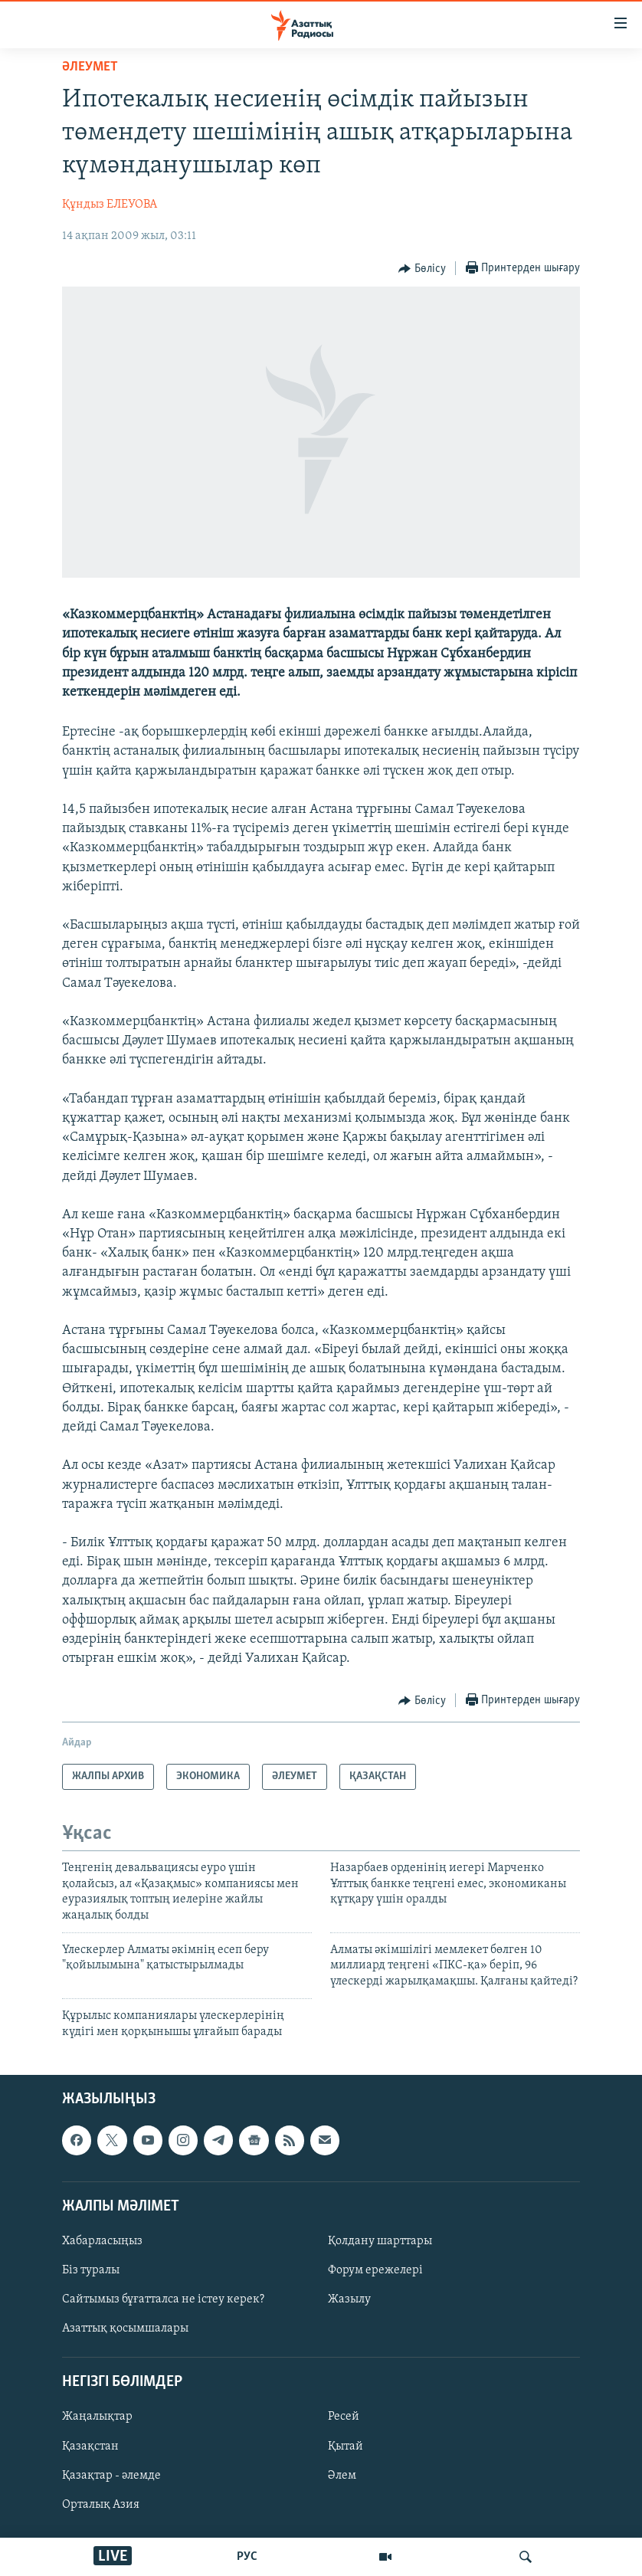 This screenshot has width=642, height=2576. What do you see at coordinates (345, 2446) in the screenshot?
I see `Қытай` at bounding box center [345, 2446].